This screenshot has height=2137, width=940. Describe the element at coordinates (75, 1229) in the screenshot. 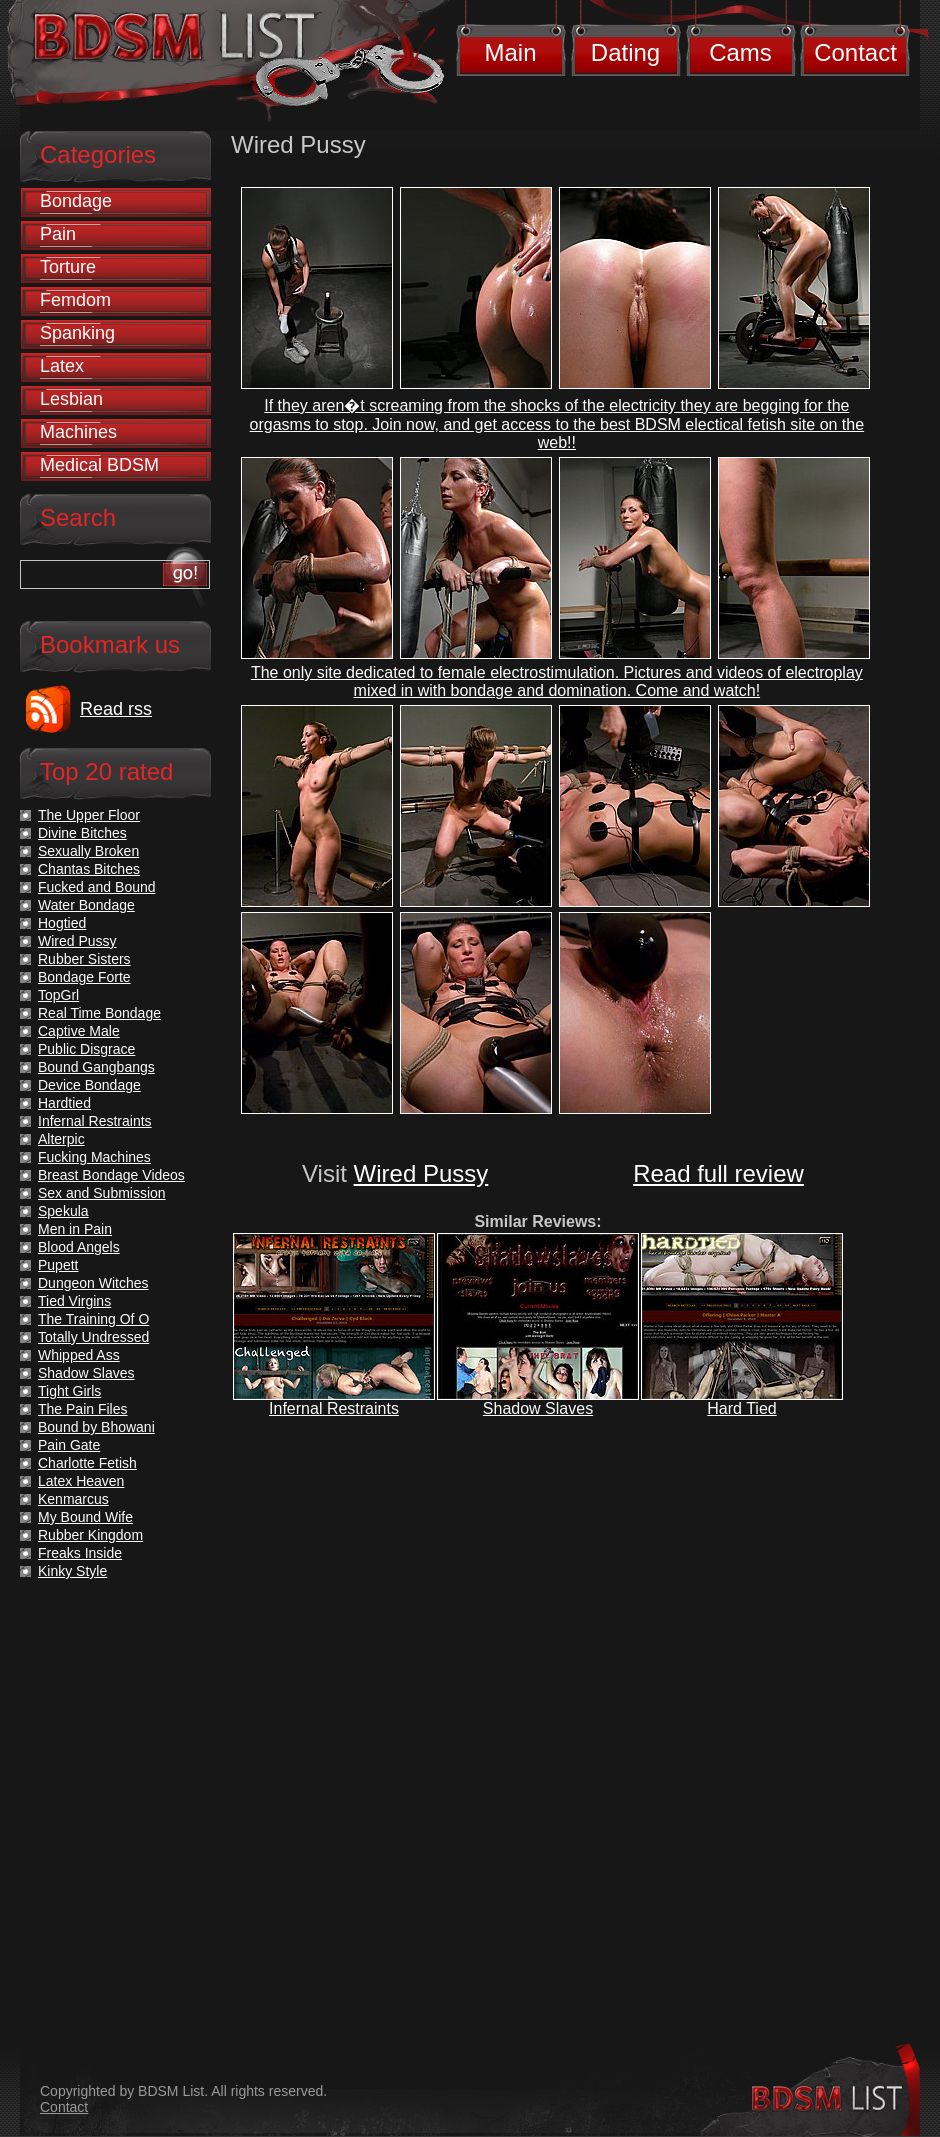

I see `Men in Pain` at that location.